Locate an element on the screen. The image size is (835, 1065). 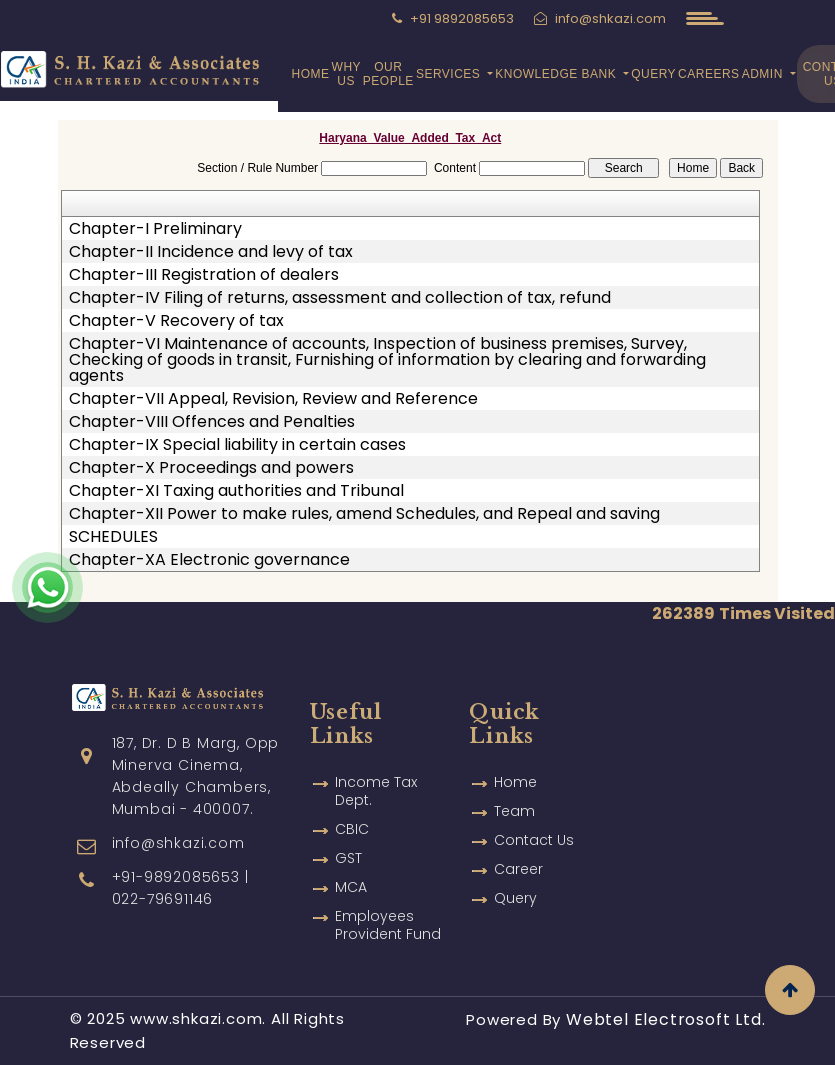
Chapter-XI Taxing authorities and Tribunal is located at coordinates (236, 491).